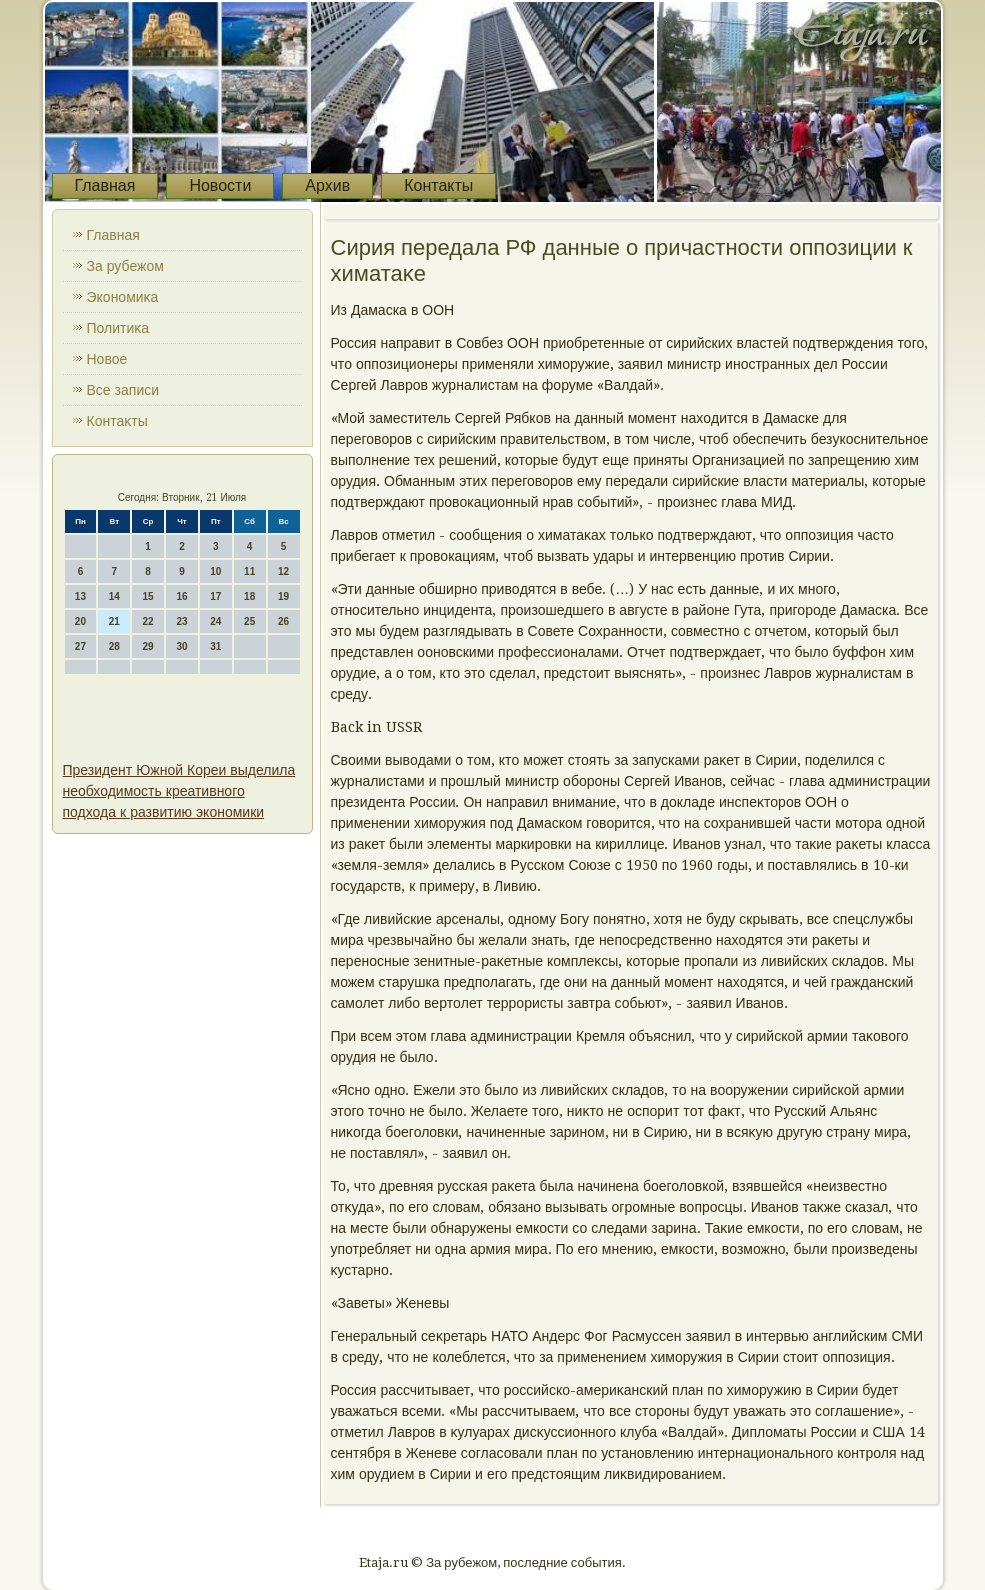 The image size is (985, 1590). Describe the element at coordinates (107, 359) in the screenshot. I see `Новοе` at that location.